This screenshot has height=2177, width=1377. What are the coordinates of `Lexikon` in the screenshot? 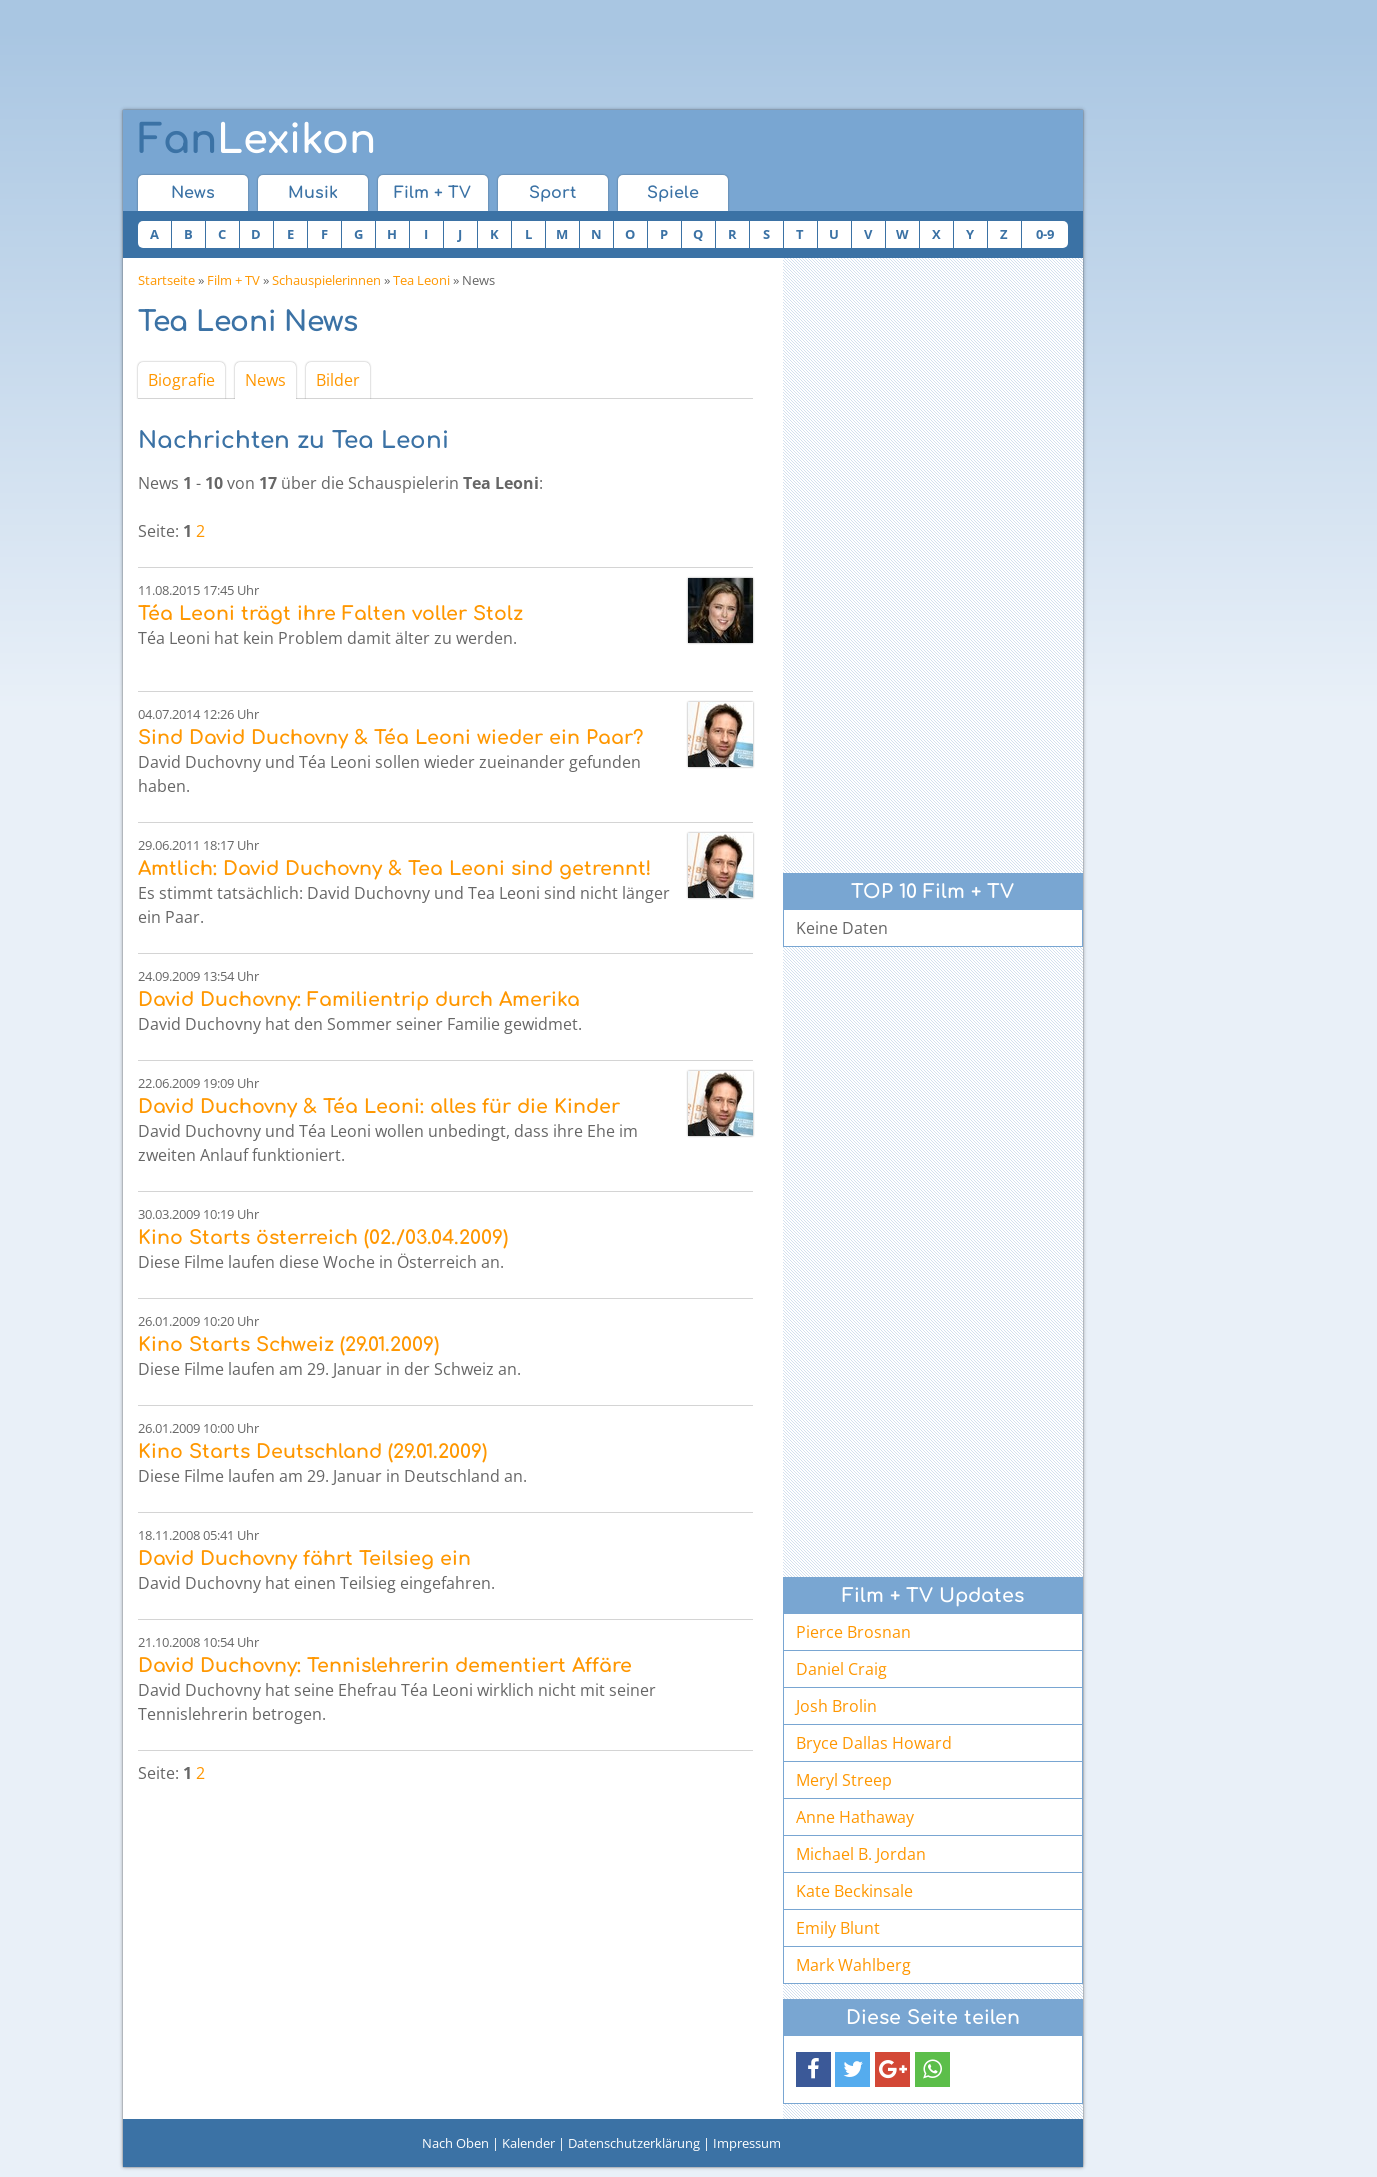 It's located at (257, 140).